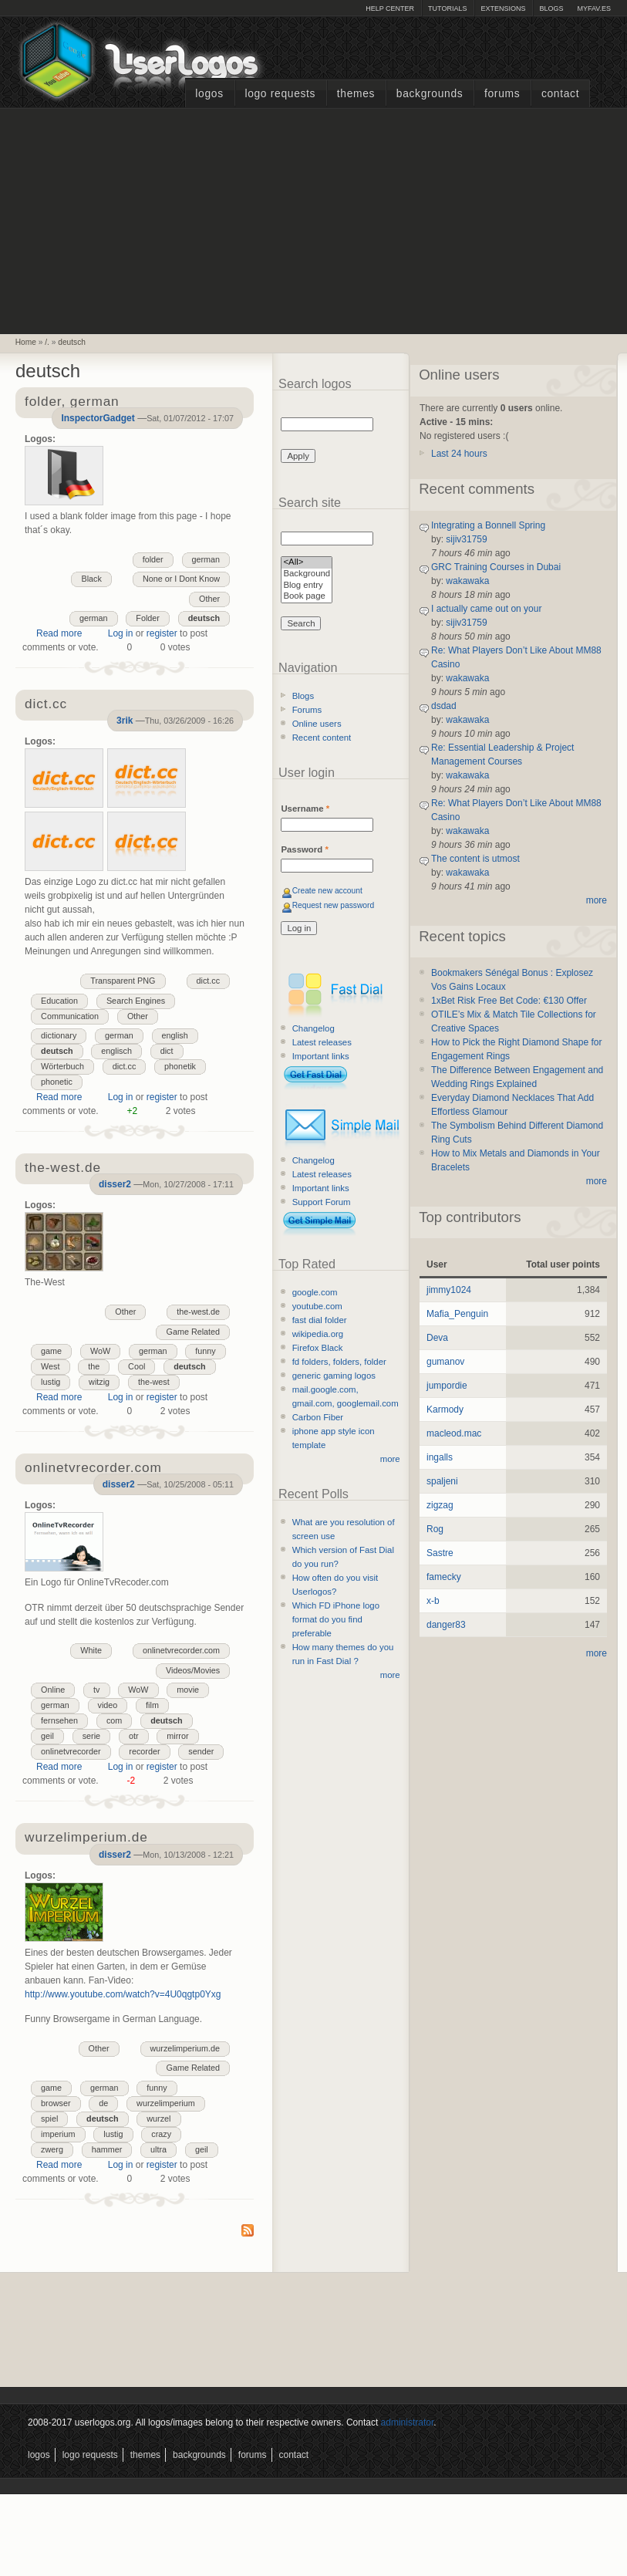 This screenshot has width=627, height=2576. Describe the element at coordinates (306, 574) in the screenshot. I see `Background` at that location.